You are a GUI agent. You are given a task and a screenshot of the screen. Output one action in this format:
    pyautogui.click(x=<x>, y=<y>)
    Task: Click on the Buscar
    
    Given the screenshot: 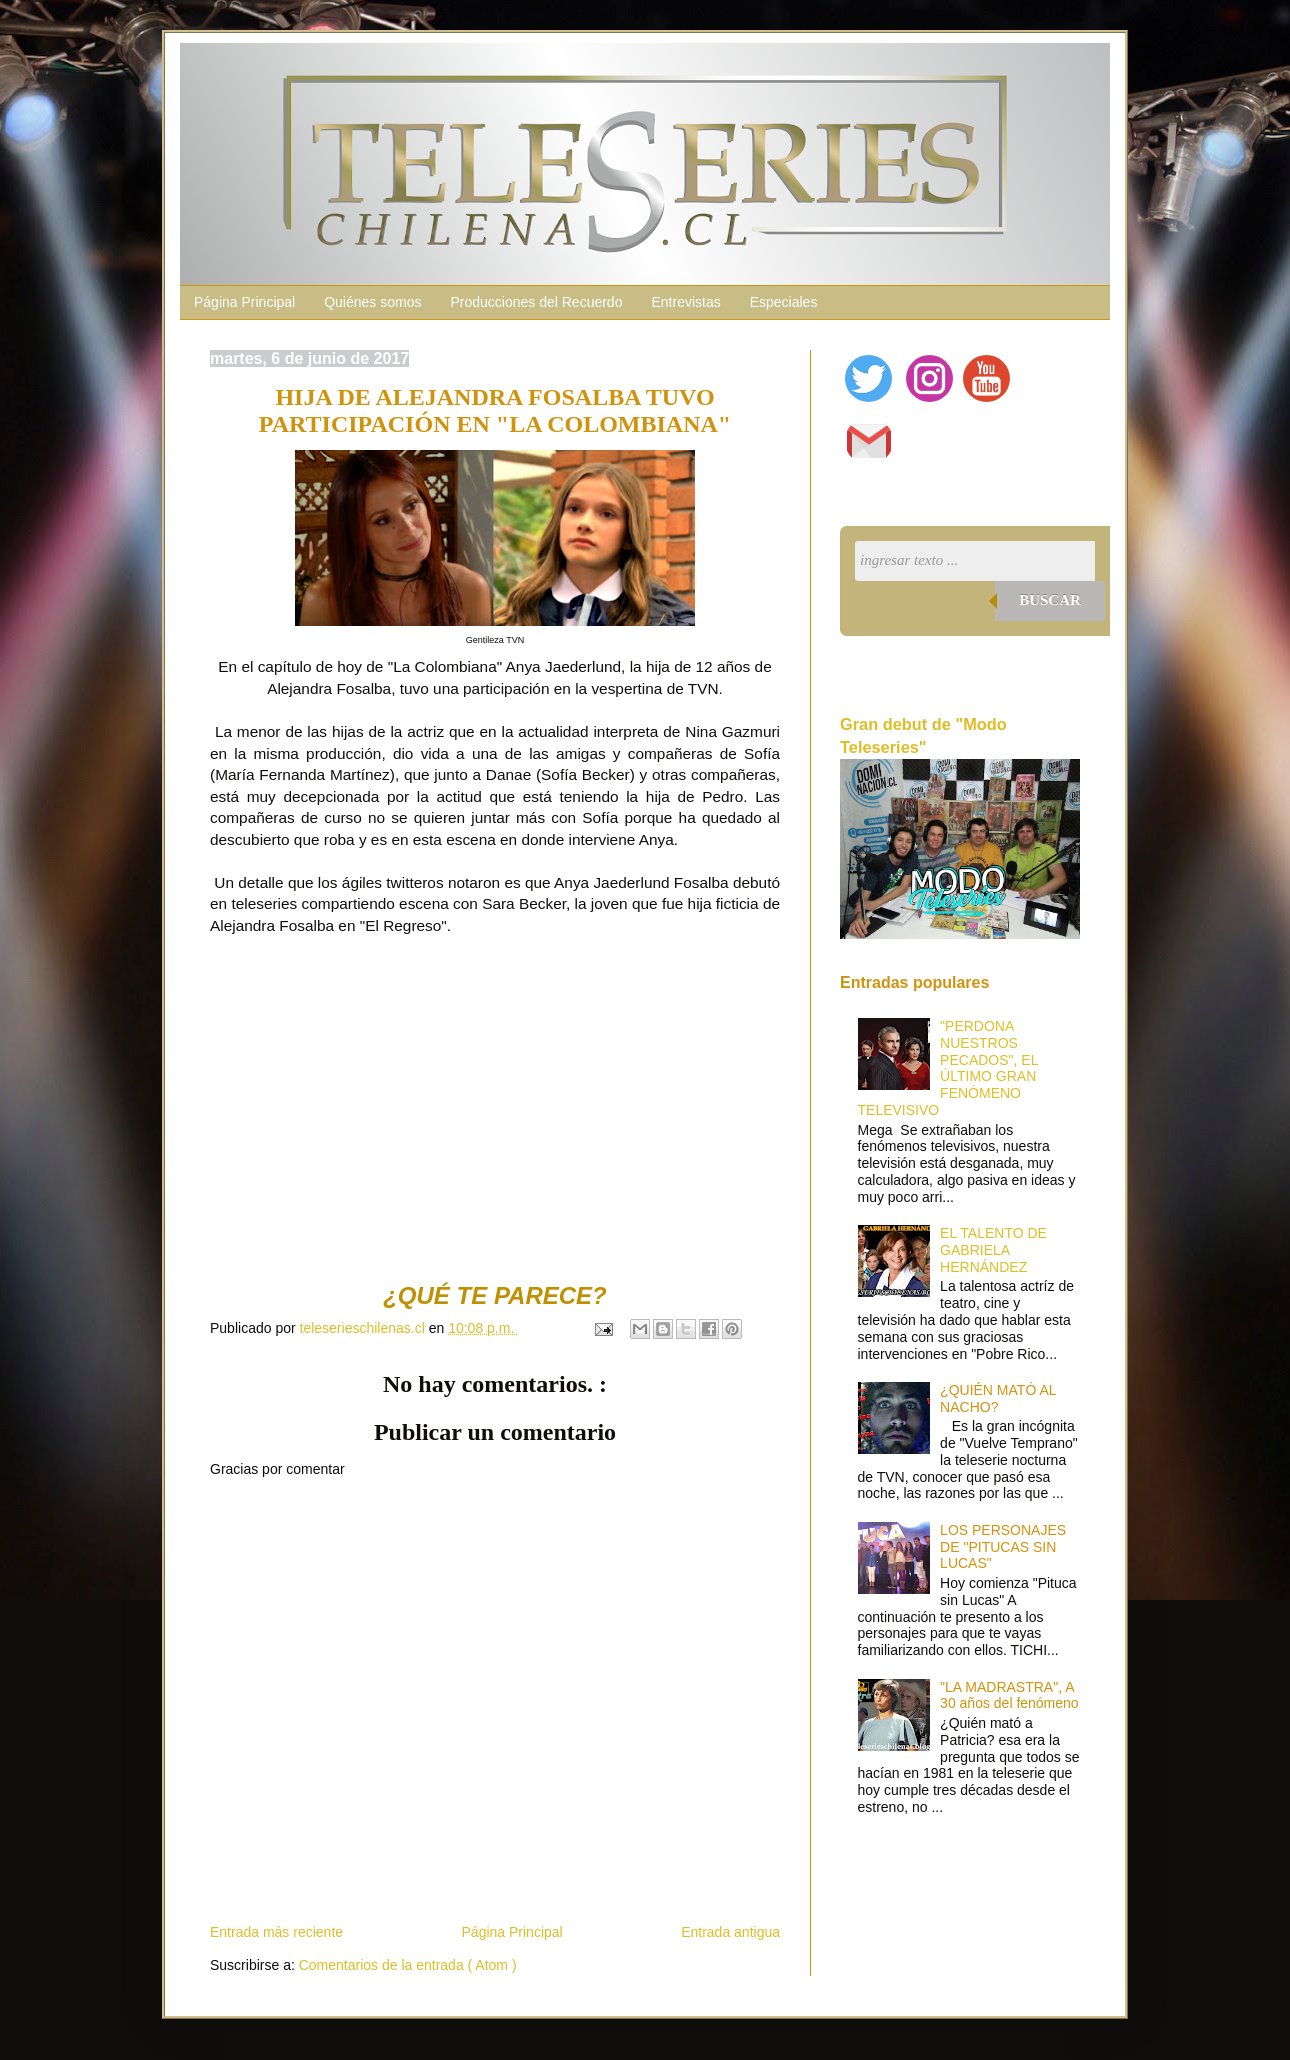 What is the action you would take?
    pyautogui.click(x=1050, y=600)
    